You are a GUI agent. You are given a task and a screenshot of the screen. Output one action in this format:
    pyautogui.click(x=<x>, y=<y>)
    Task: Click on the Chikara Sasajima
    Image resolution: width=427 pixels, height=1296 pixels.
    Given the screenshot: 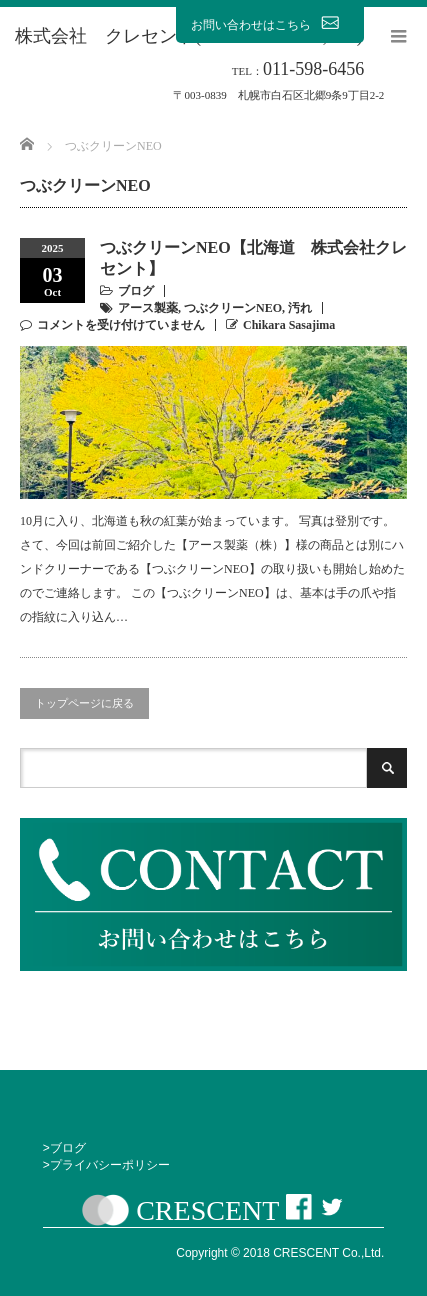 What is the action you would take?
    pyautogui.click(x=289, y=325)
    